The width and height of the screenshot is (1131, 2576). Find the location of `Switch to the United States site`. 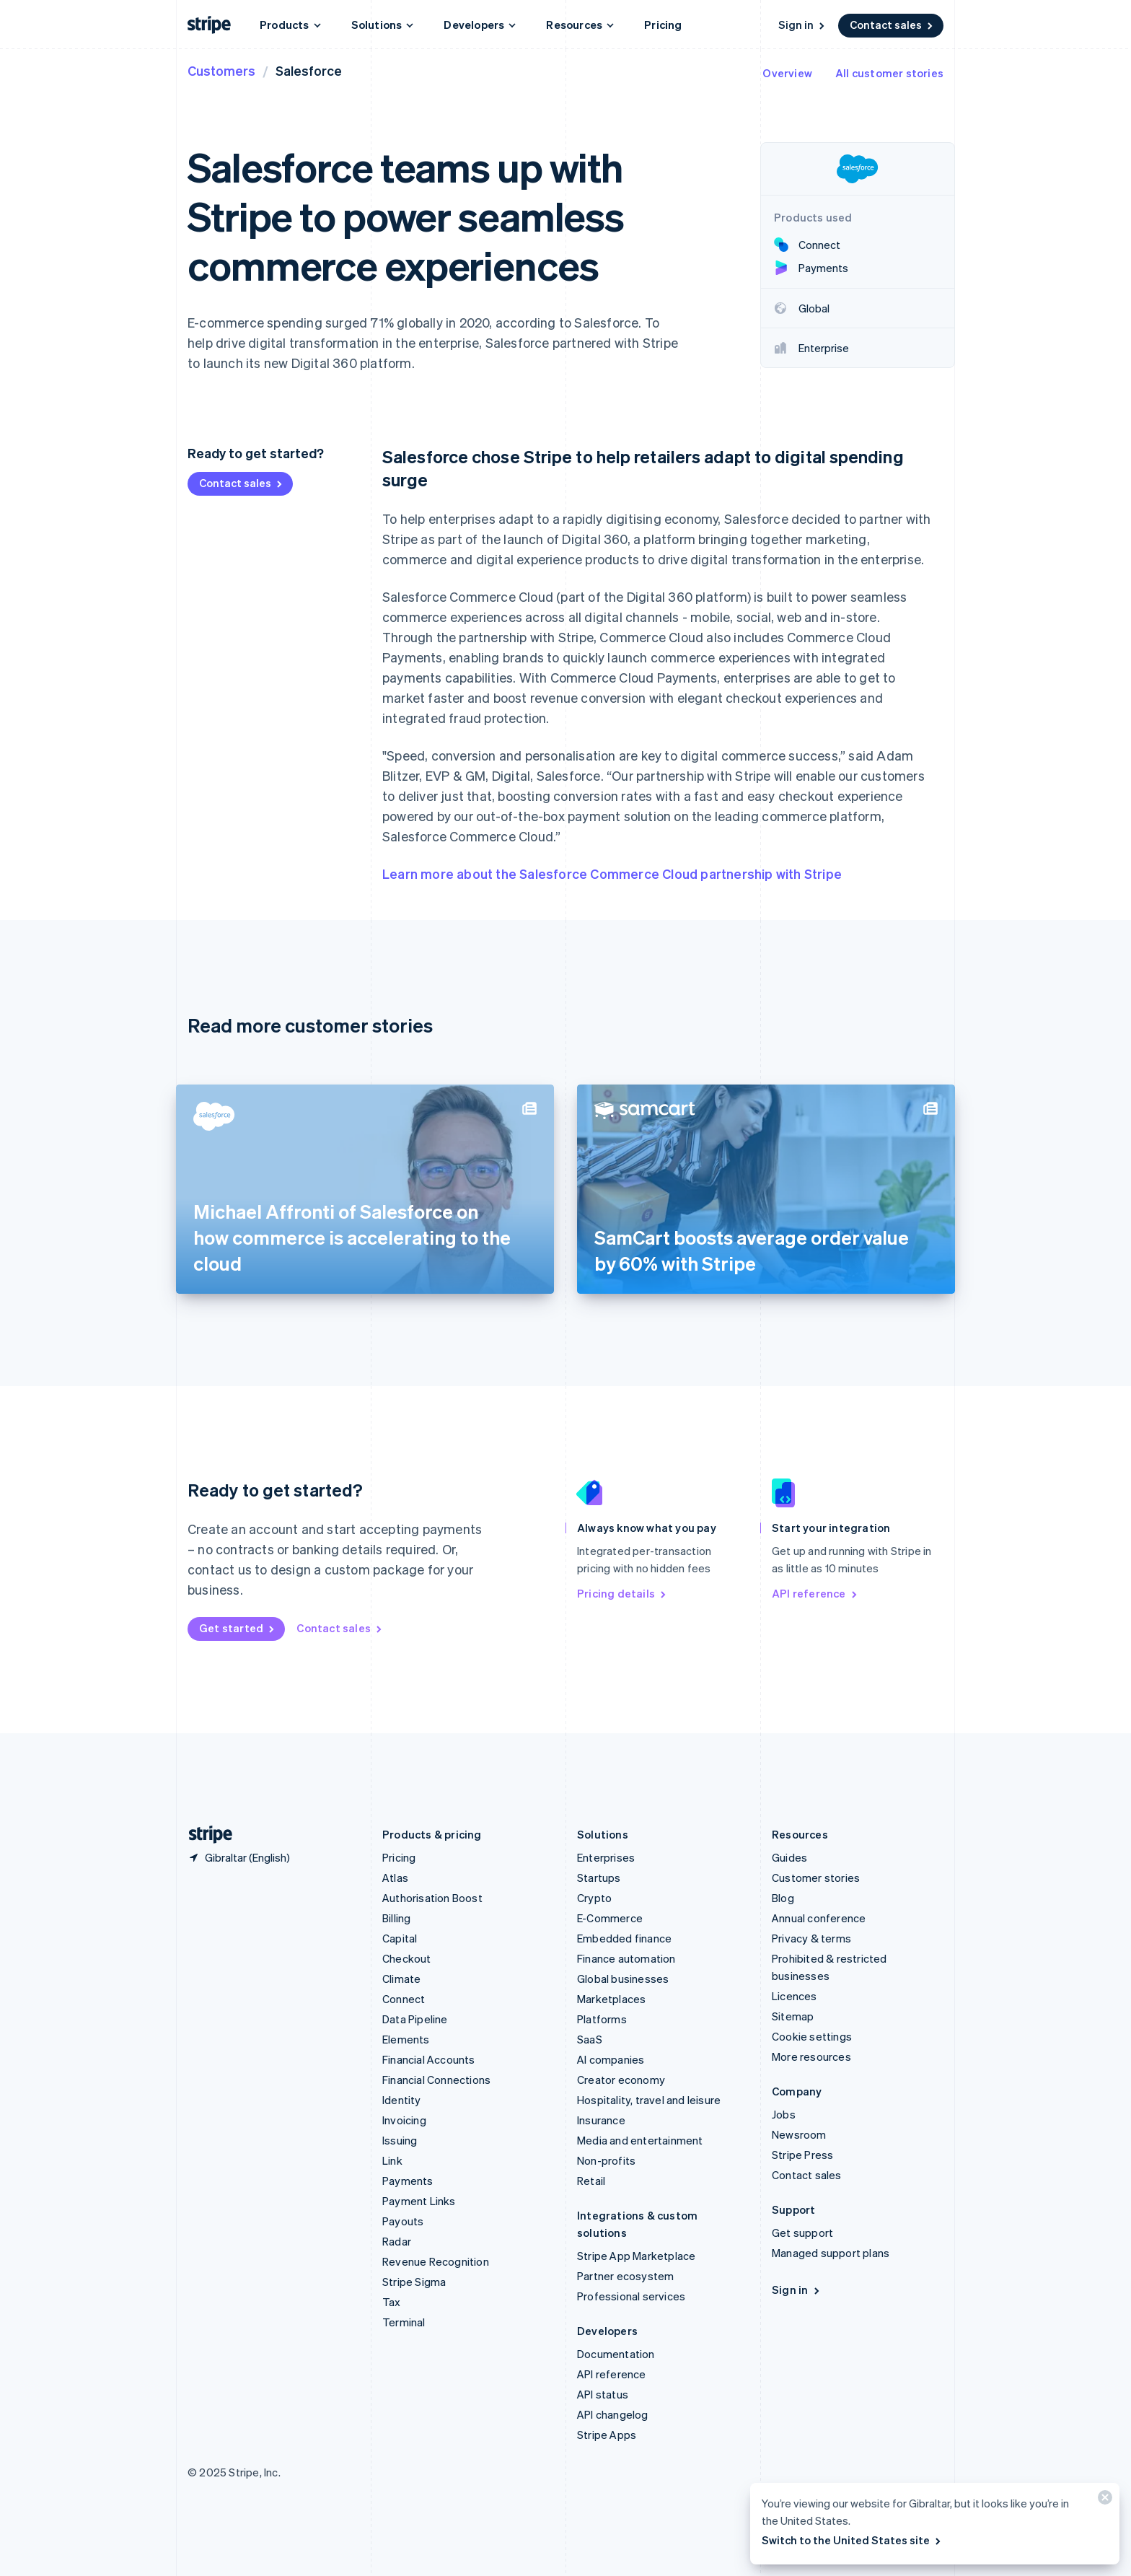

Switch to the United States site is located at coordinates (852, 2540).